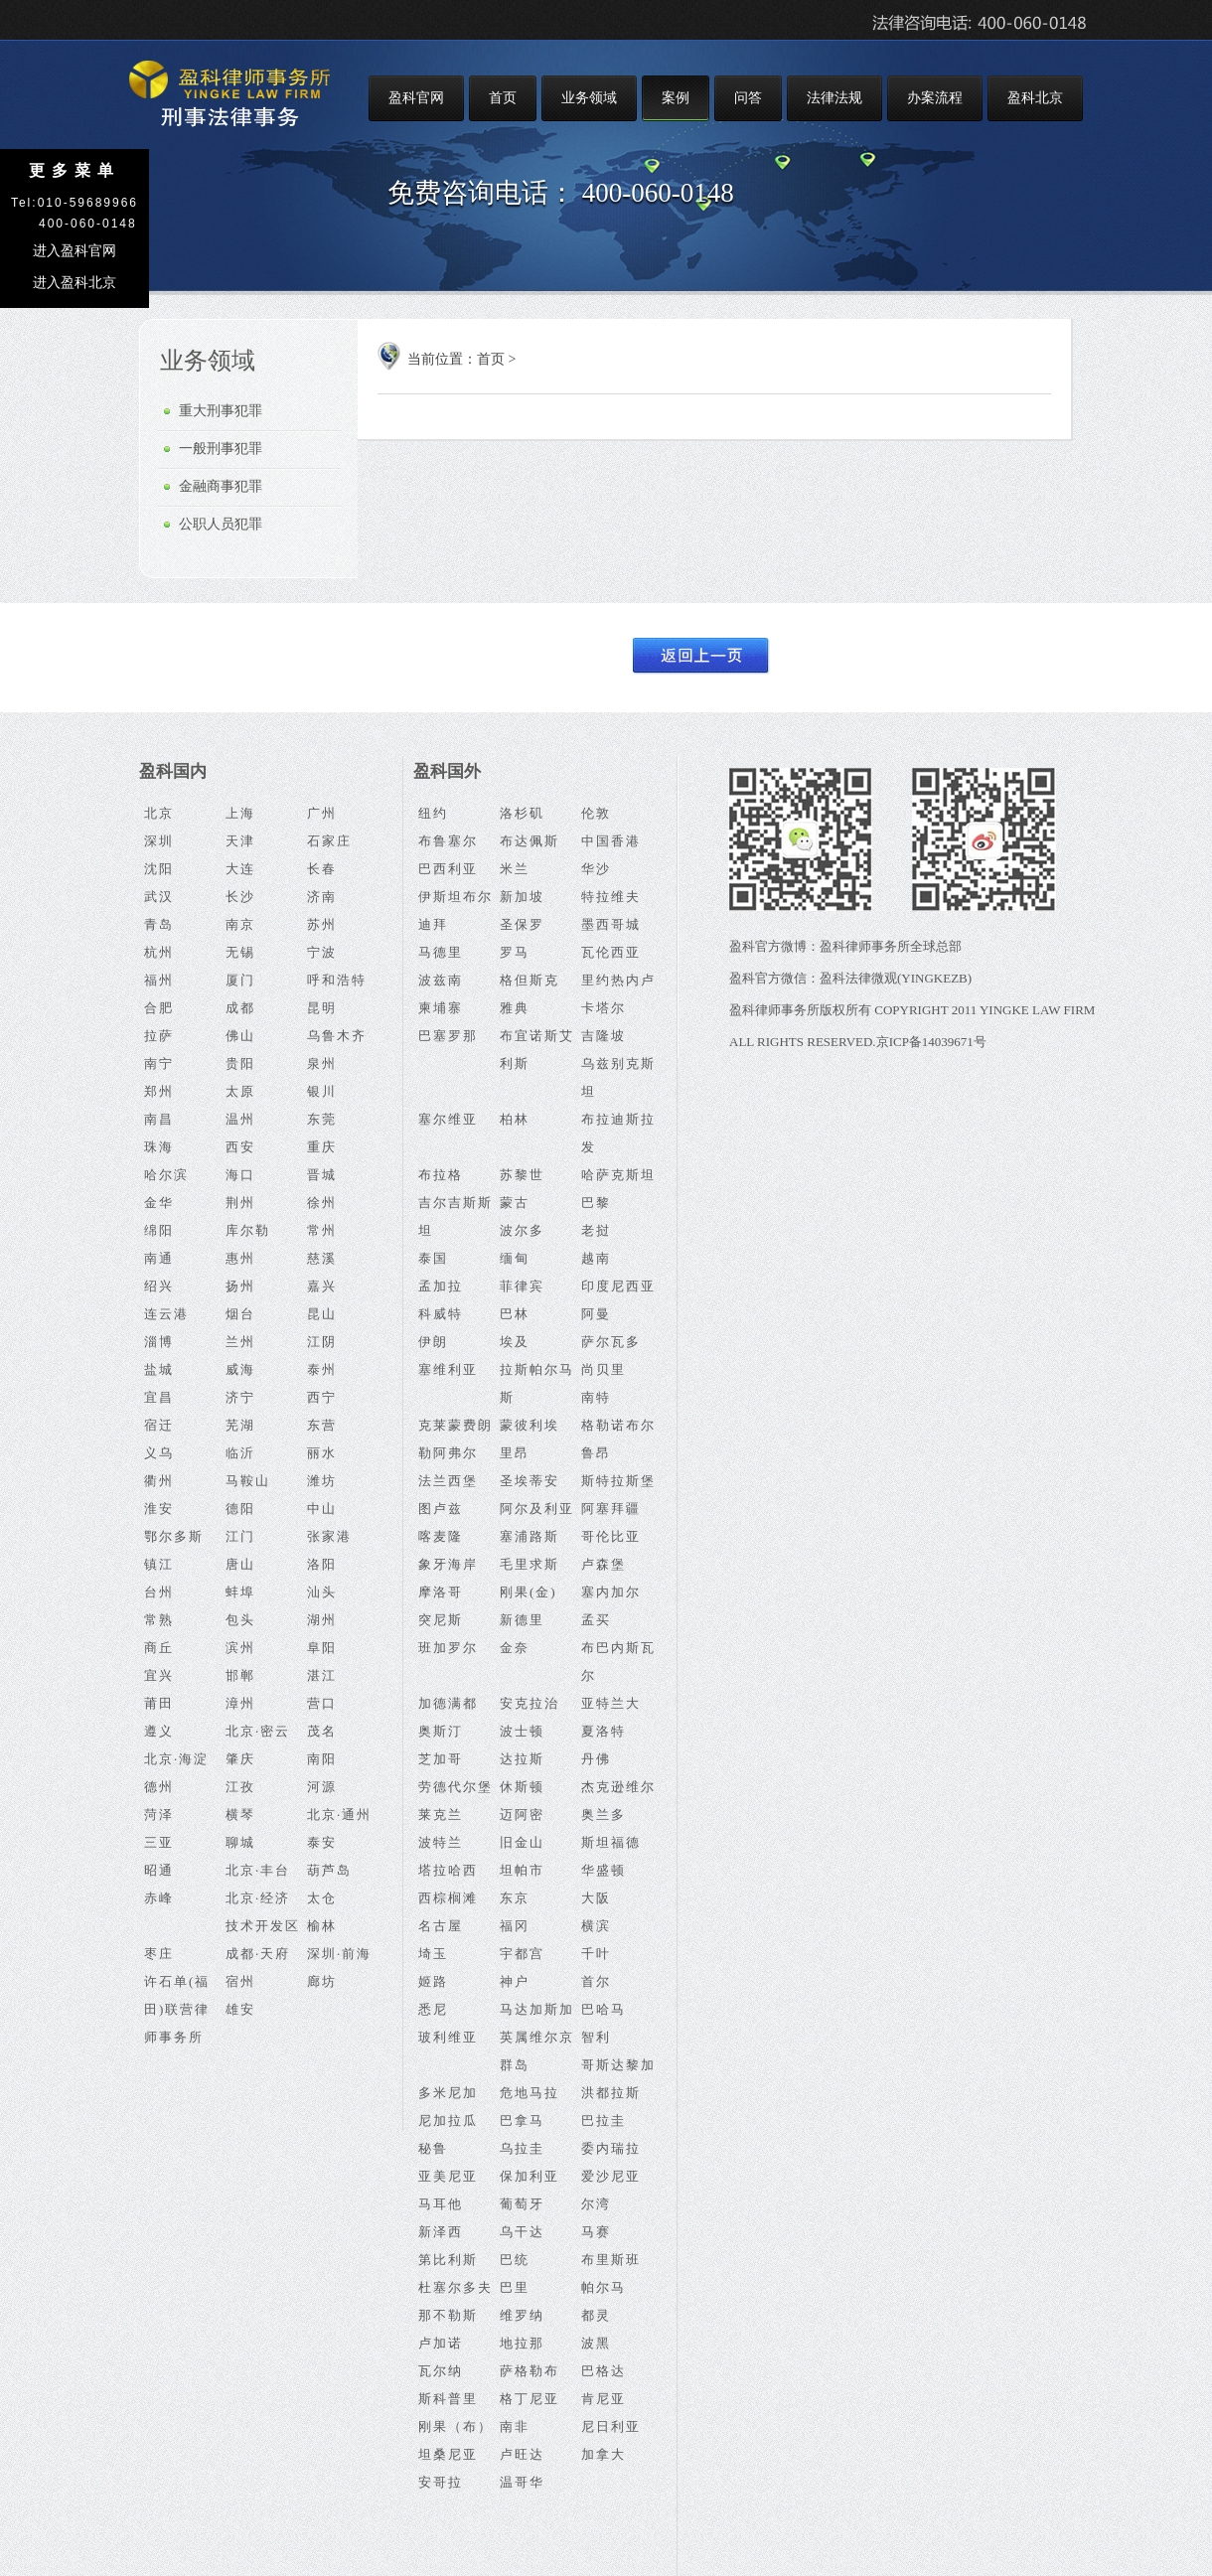 This screenshot has height=2576, width=1212. What do you see at coordinates (322, 1925) in the screenshot?
I see `榆林` at bounding box center [322, 1925].